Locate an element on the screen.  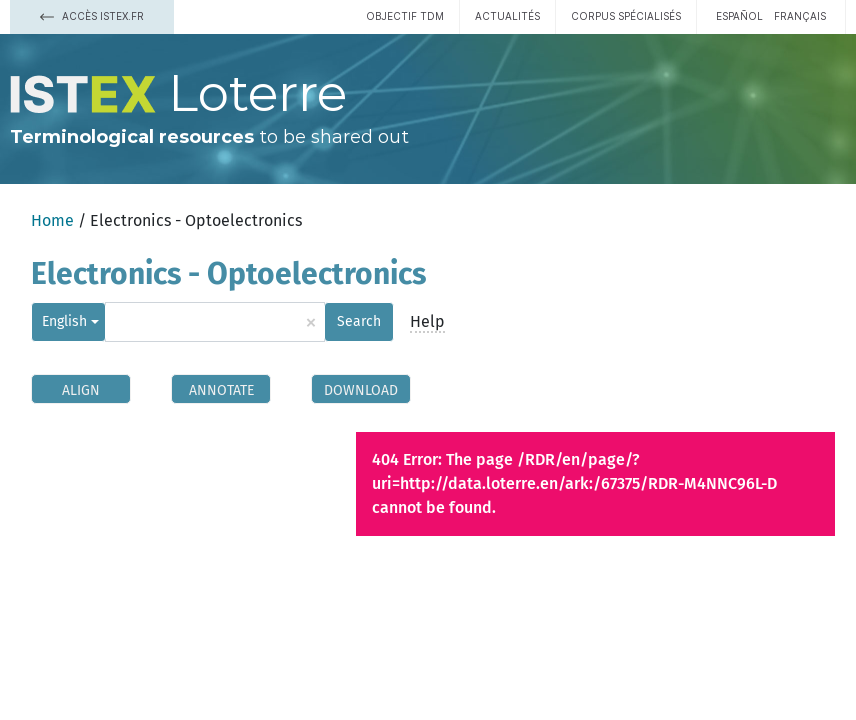
Corpus spécialisés is located at coordinates (626, 16).